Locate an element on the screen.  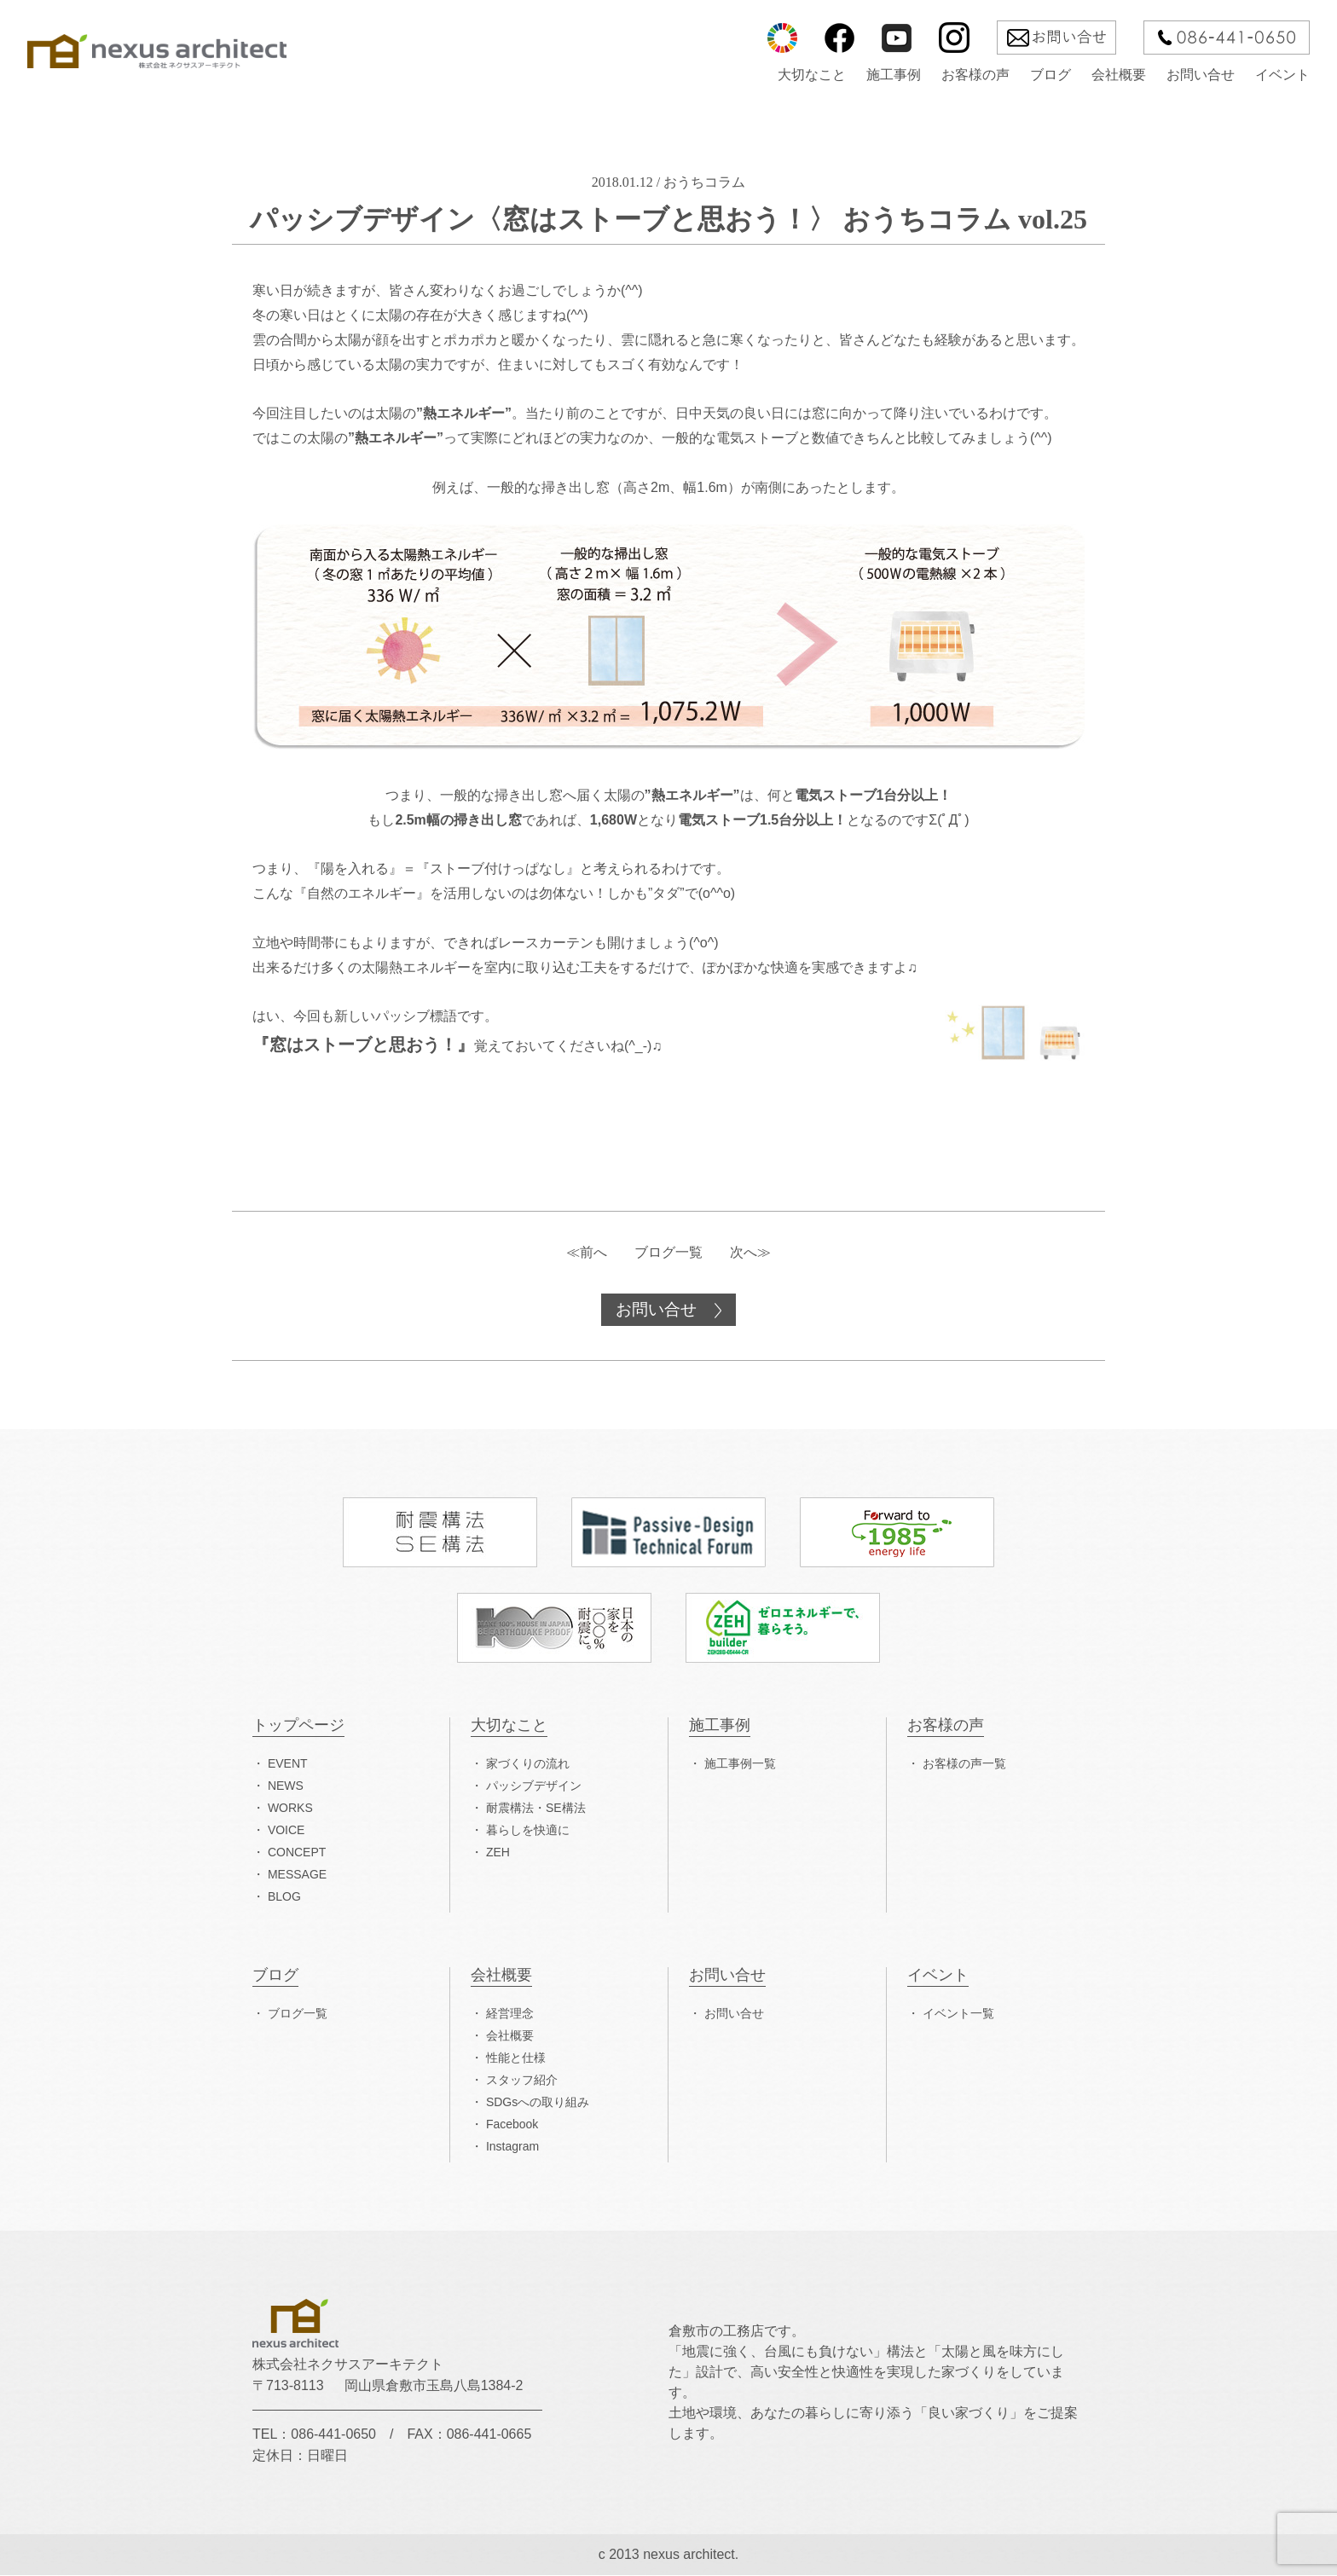
VOICE is located at coordinates (286, 1831).